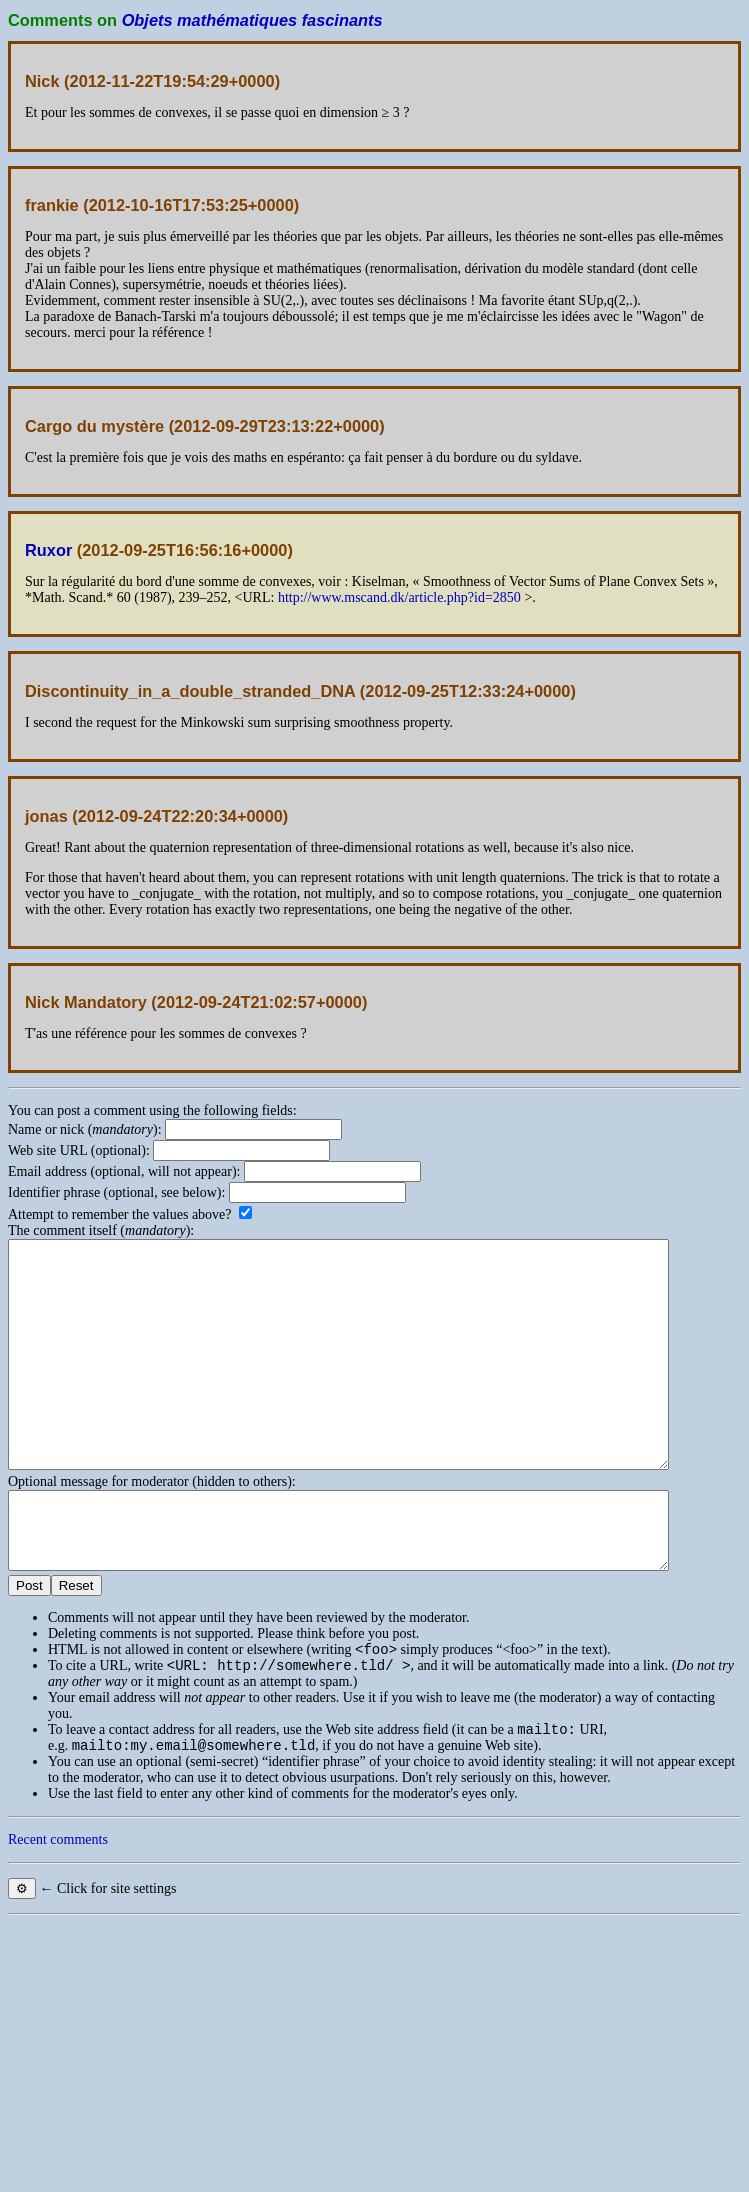  I want to click on http://www.mscand.dk/article.php?id=2850, so click(399, 597).